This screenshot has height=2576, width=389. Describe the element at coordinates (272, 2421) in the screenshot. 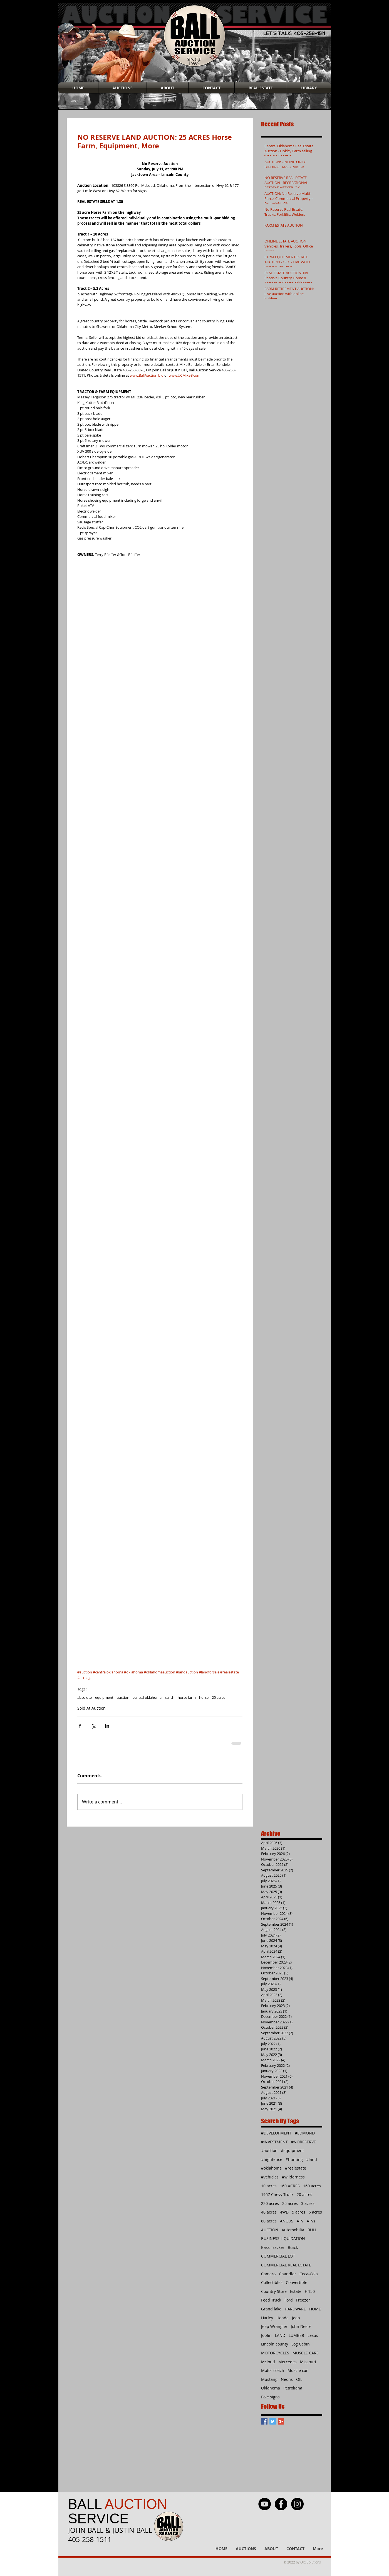

I see `[Twitter Basic Square]` at that location.